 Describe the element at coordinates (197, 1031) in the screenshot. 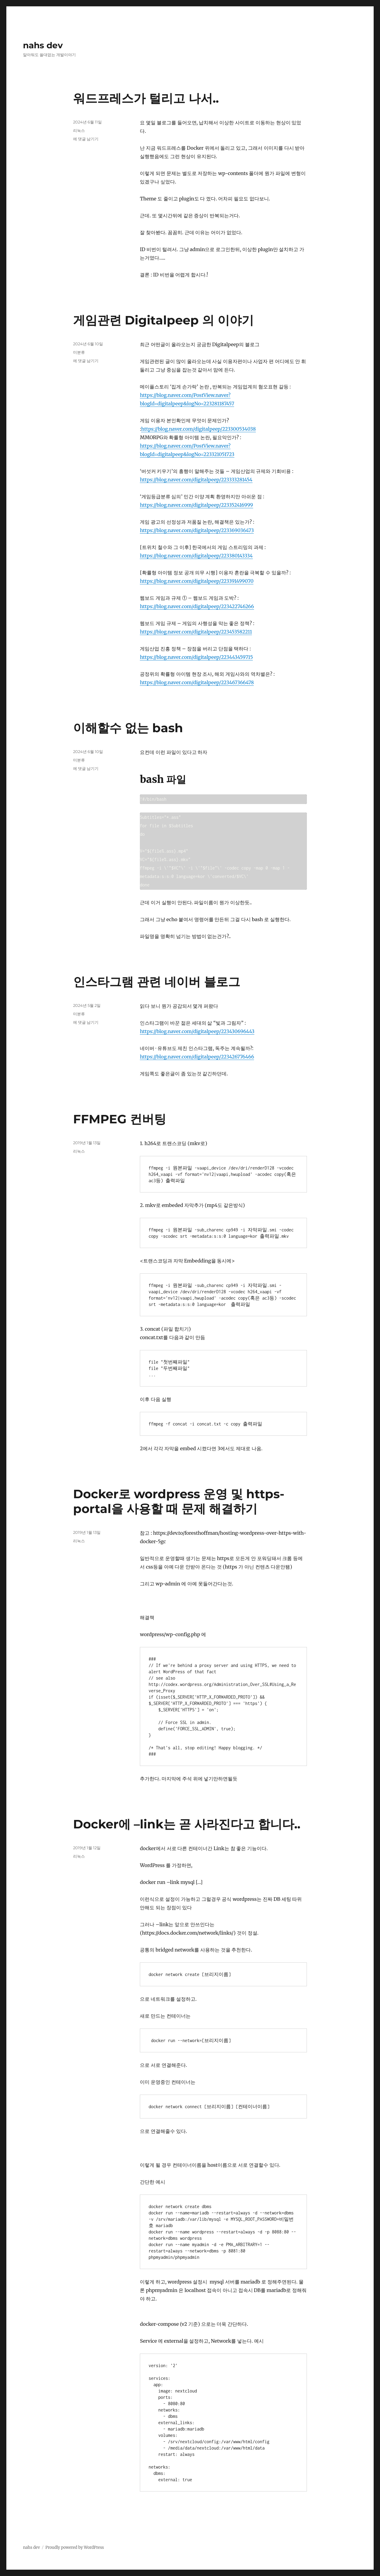

I see `https://blog.naver.com/digitalpeep/223430696443` at that location.